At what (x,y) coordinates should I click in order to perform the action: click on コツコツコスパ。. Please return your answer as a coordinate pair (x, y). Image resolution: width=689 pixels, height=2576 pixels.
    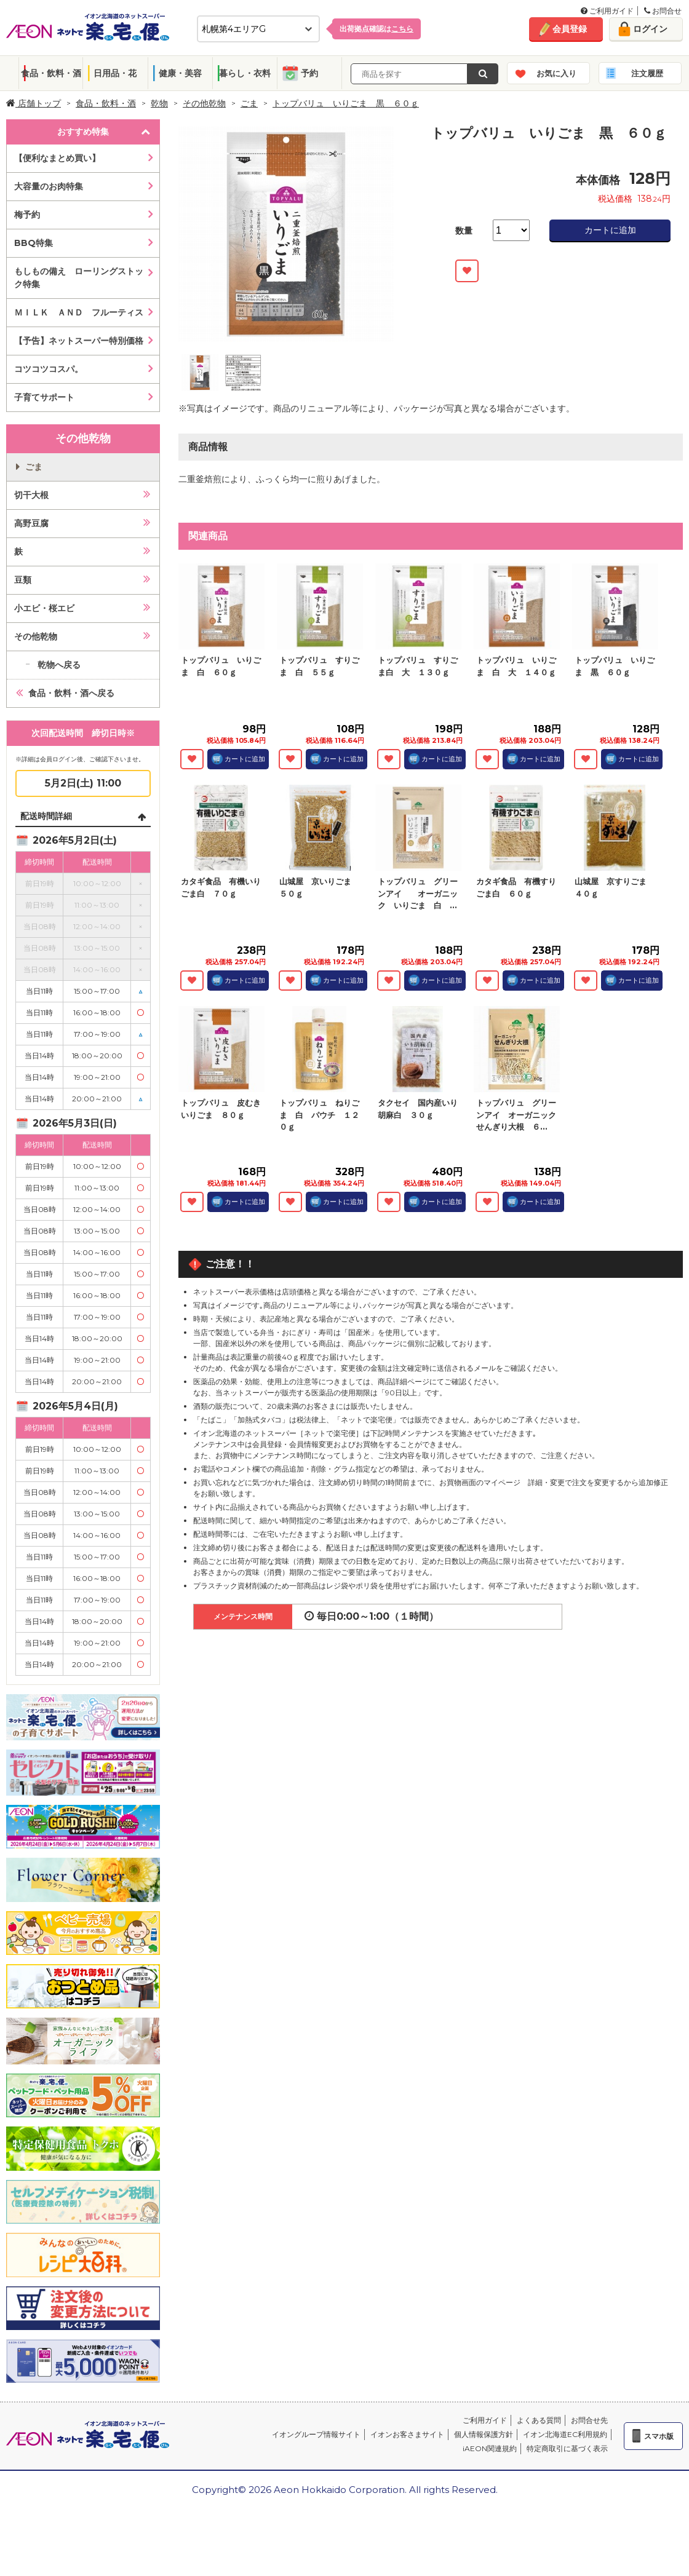
    Looking at the image, I should click on (48, 369).